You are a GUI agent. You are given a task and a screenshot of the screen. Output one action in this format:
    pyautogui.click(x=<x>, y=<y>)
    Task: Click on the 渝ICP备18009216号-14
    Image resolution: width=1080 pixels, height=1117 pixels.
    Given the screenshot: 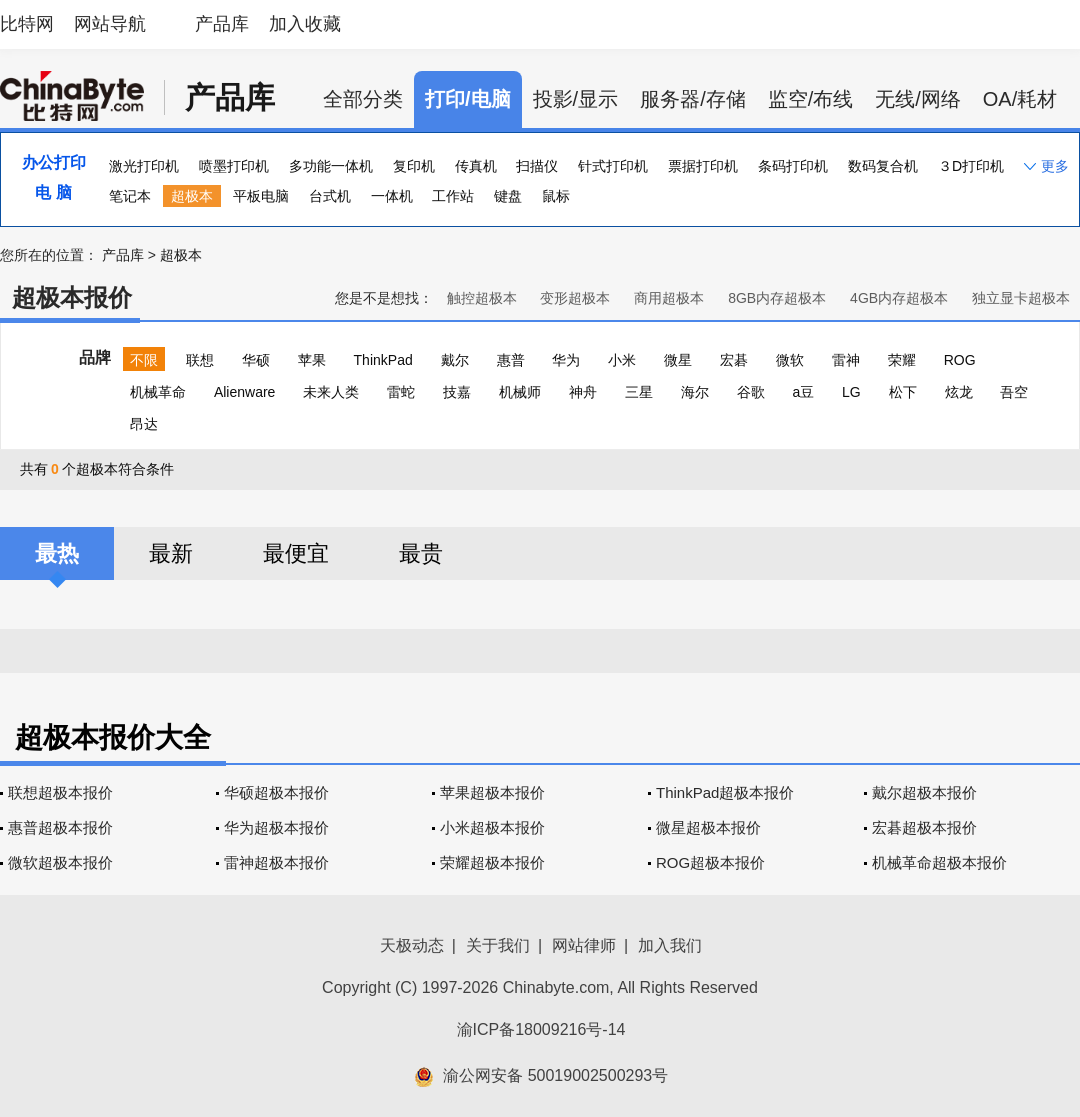 What is the action you would take?
    pyautogui.click(x=541, y=1029)
    